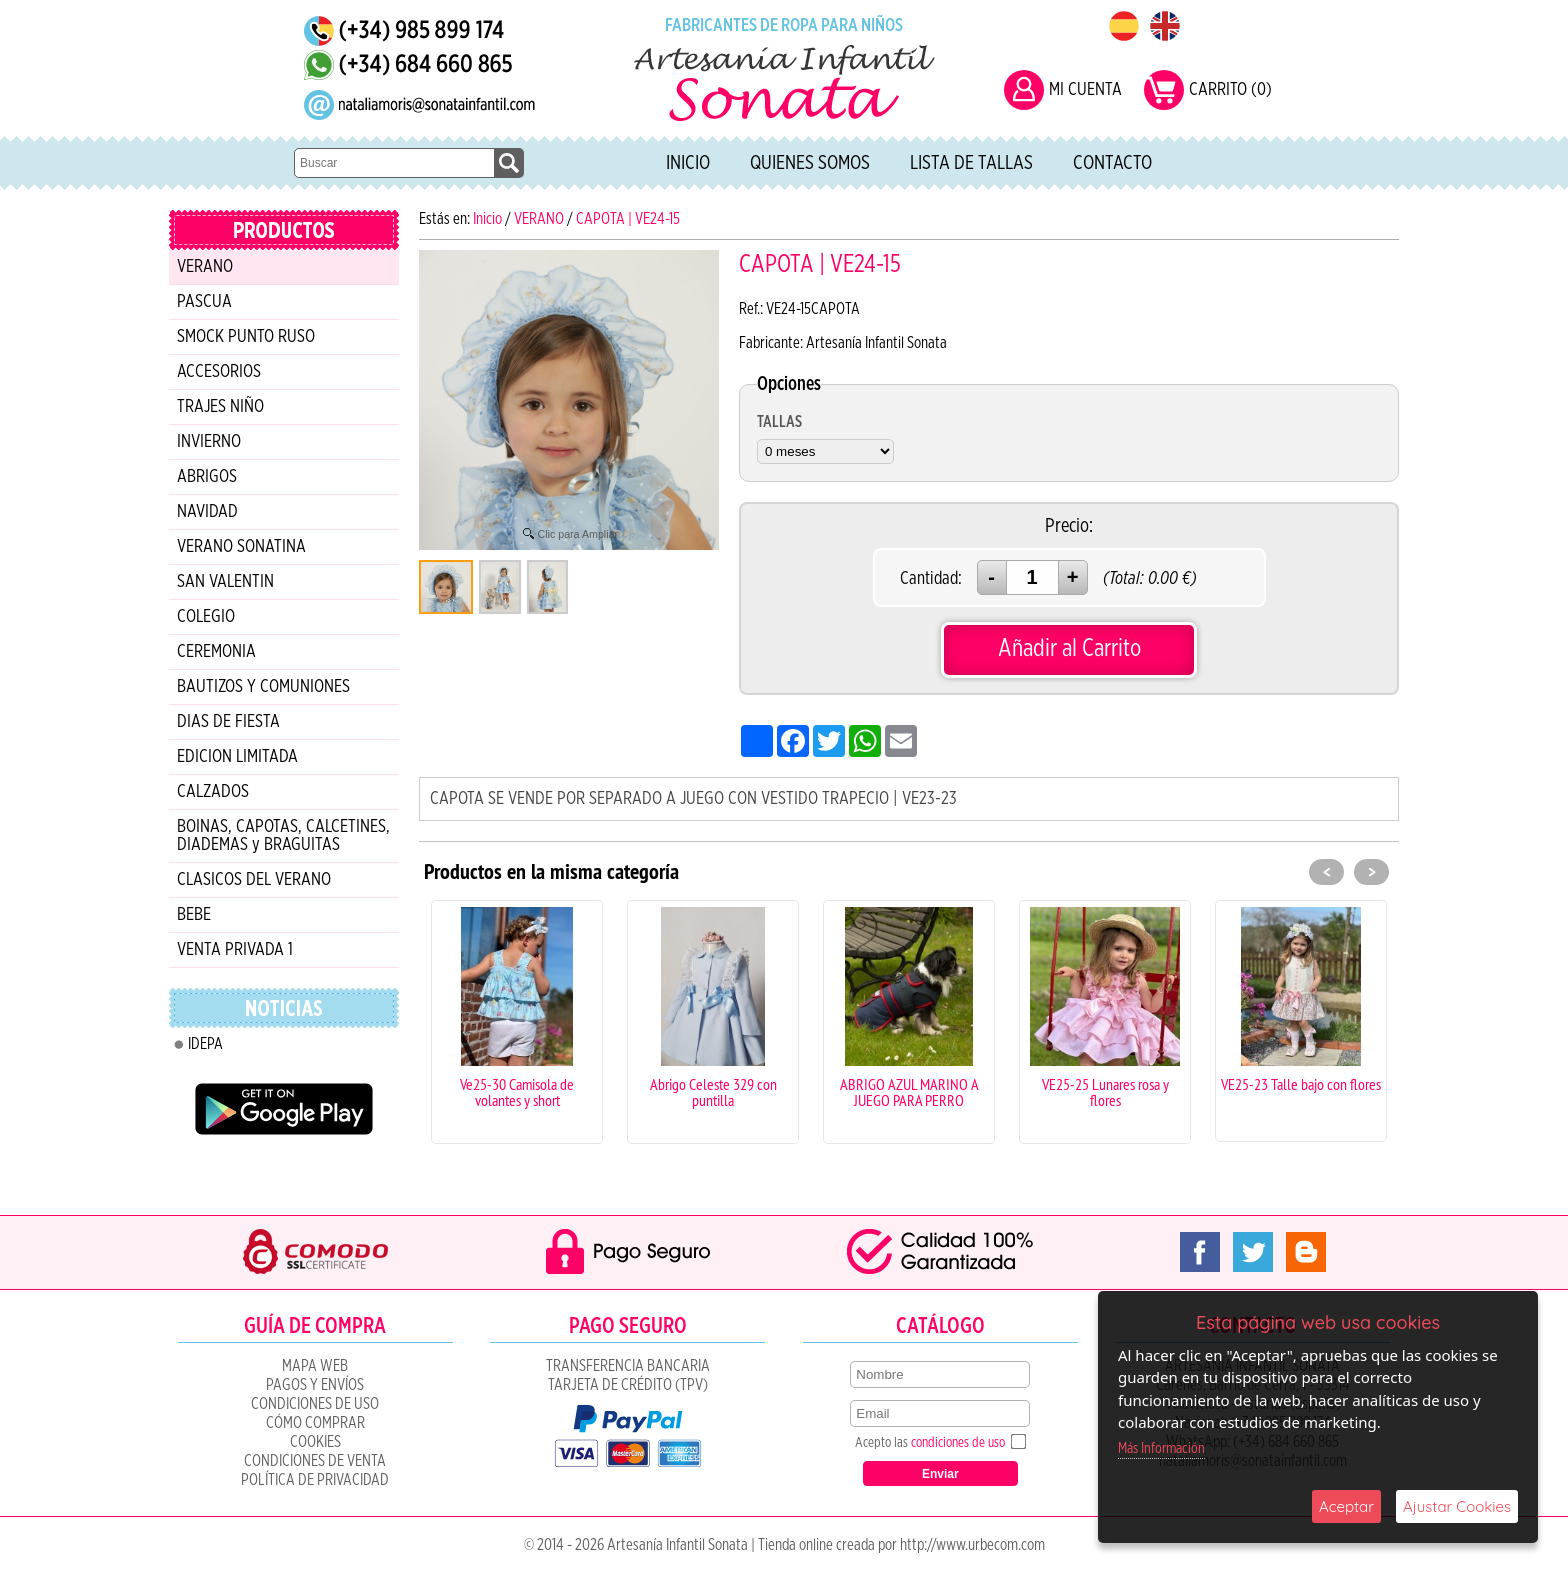 This screenshot has width=1568, height=1573. What do you see at coordinates (909, 1092) in the screenshot?
I see `ABRIGO AZUL MARINO A JUEGO PARA PERRO` at bounding box center [909, 1092].